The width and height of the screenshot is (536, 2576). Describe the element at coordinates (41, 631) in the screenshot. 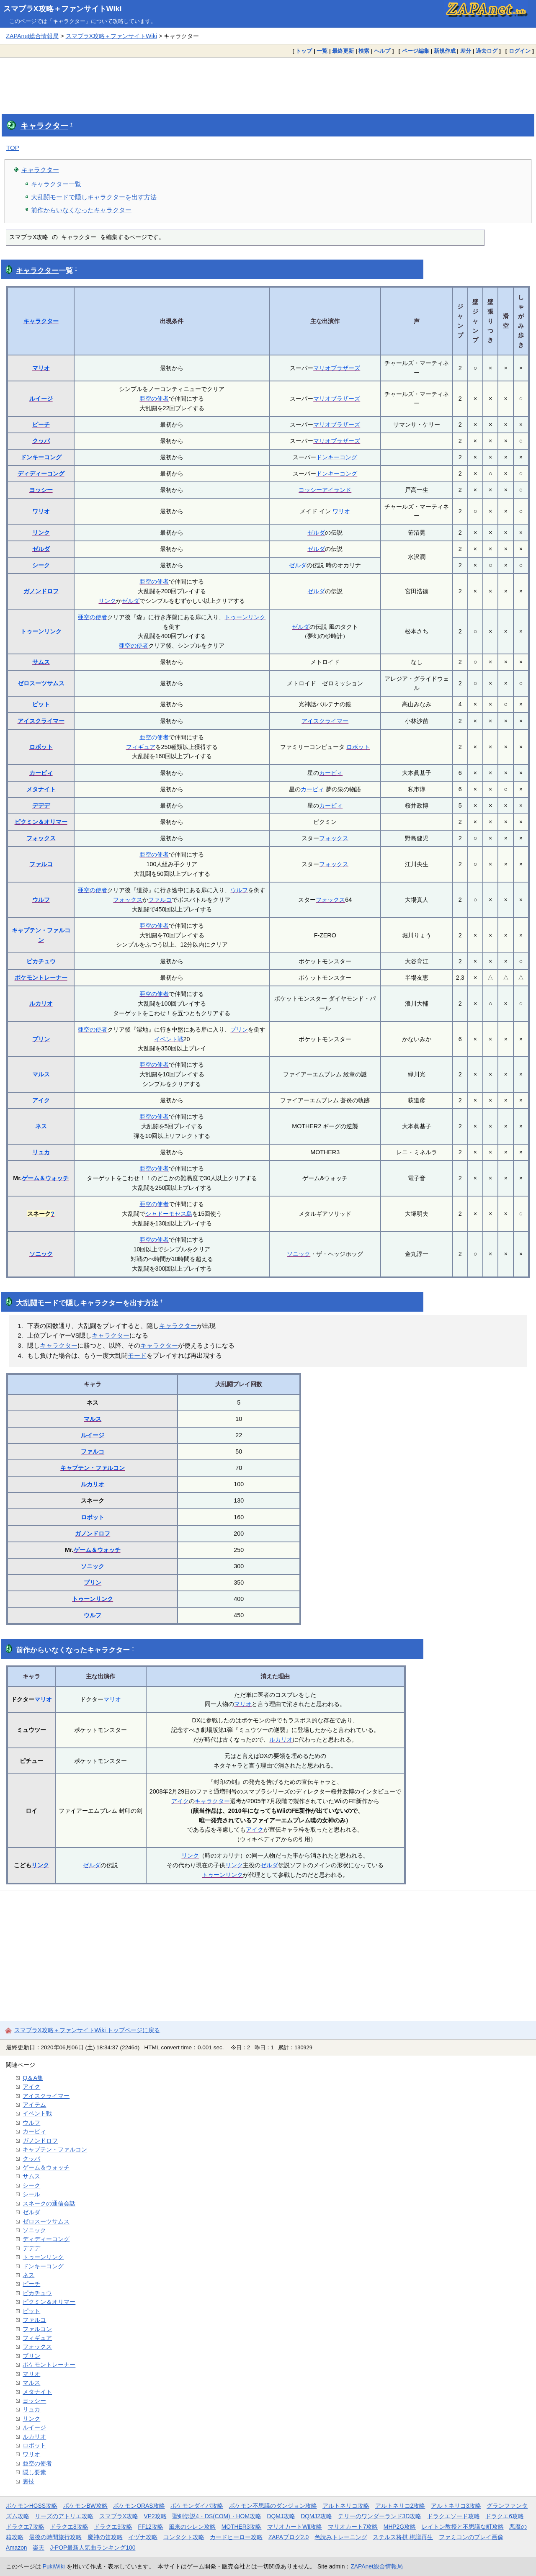

I see `トゥーンリンク` at that location.